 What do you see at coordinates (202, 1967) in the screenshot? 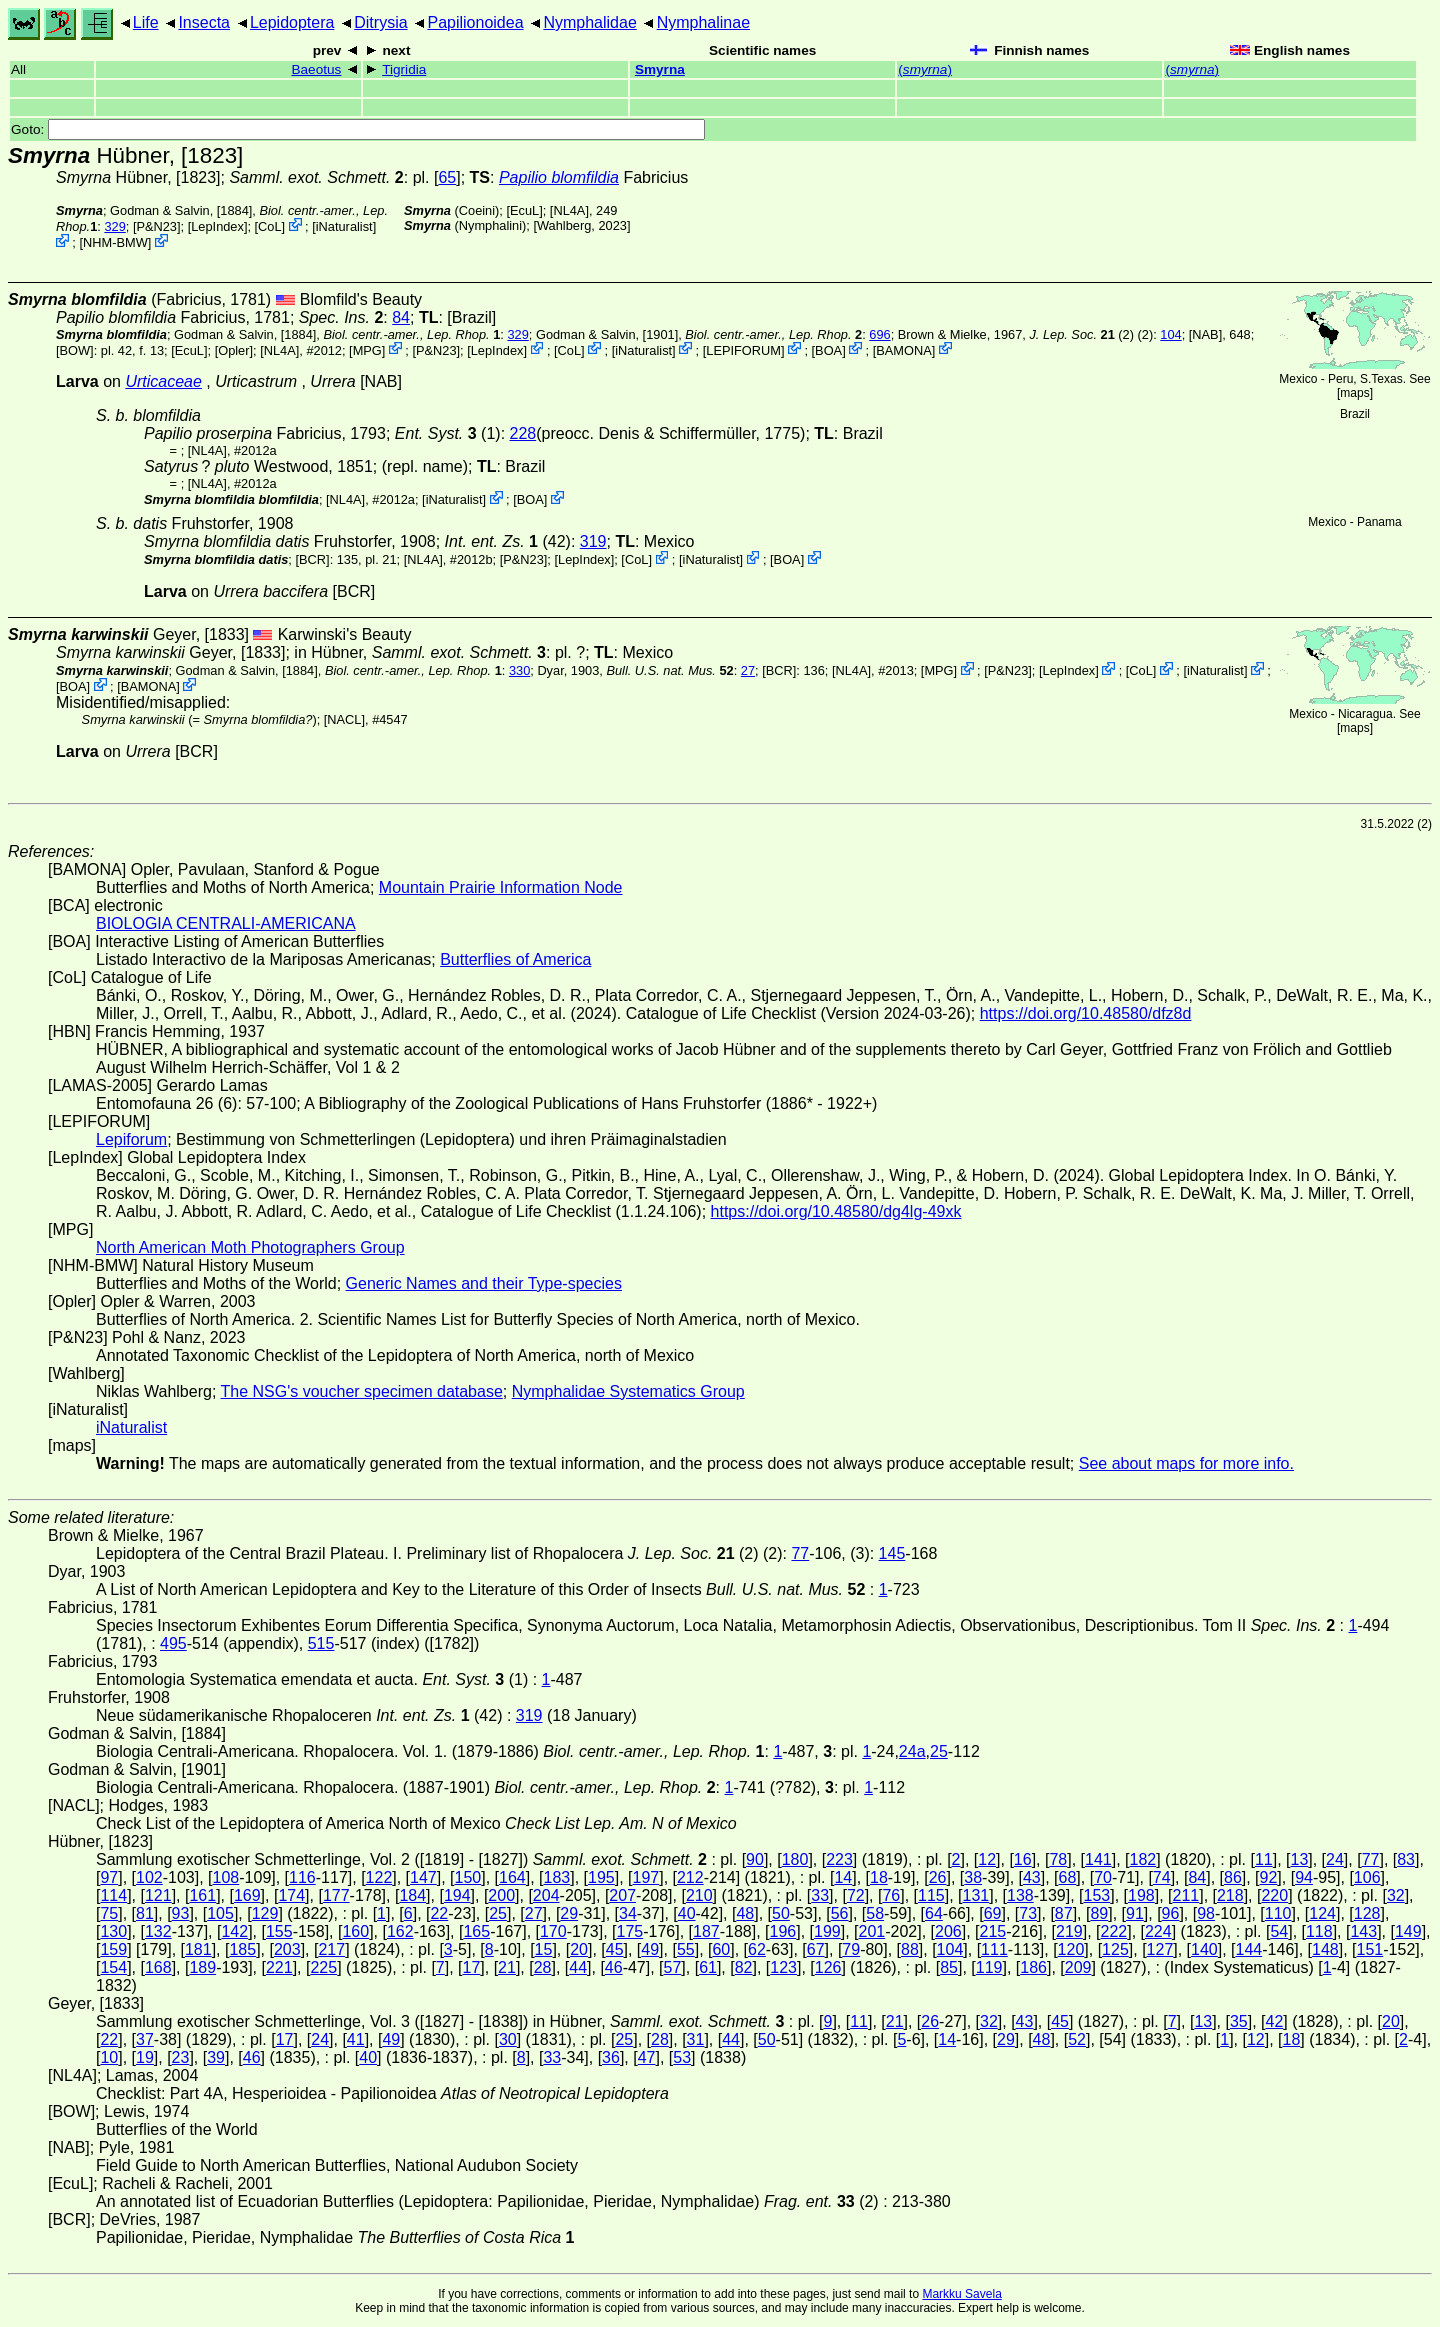
I see `189` at bounding box center [202, 1967].